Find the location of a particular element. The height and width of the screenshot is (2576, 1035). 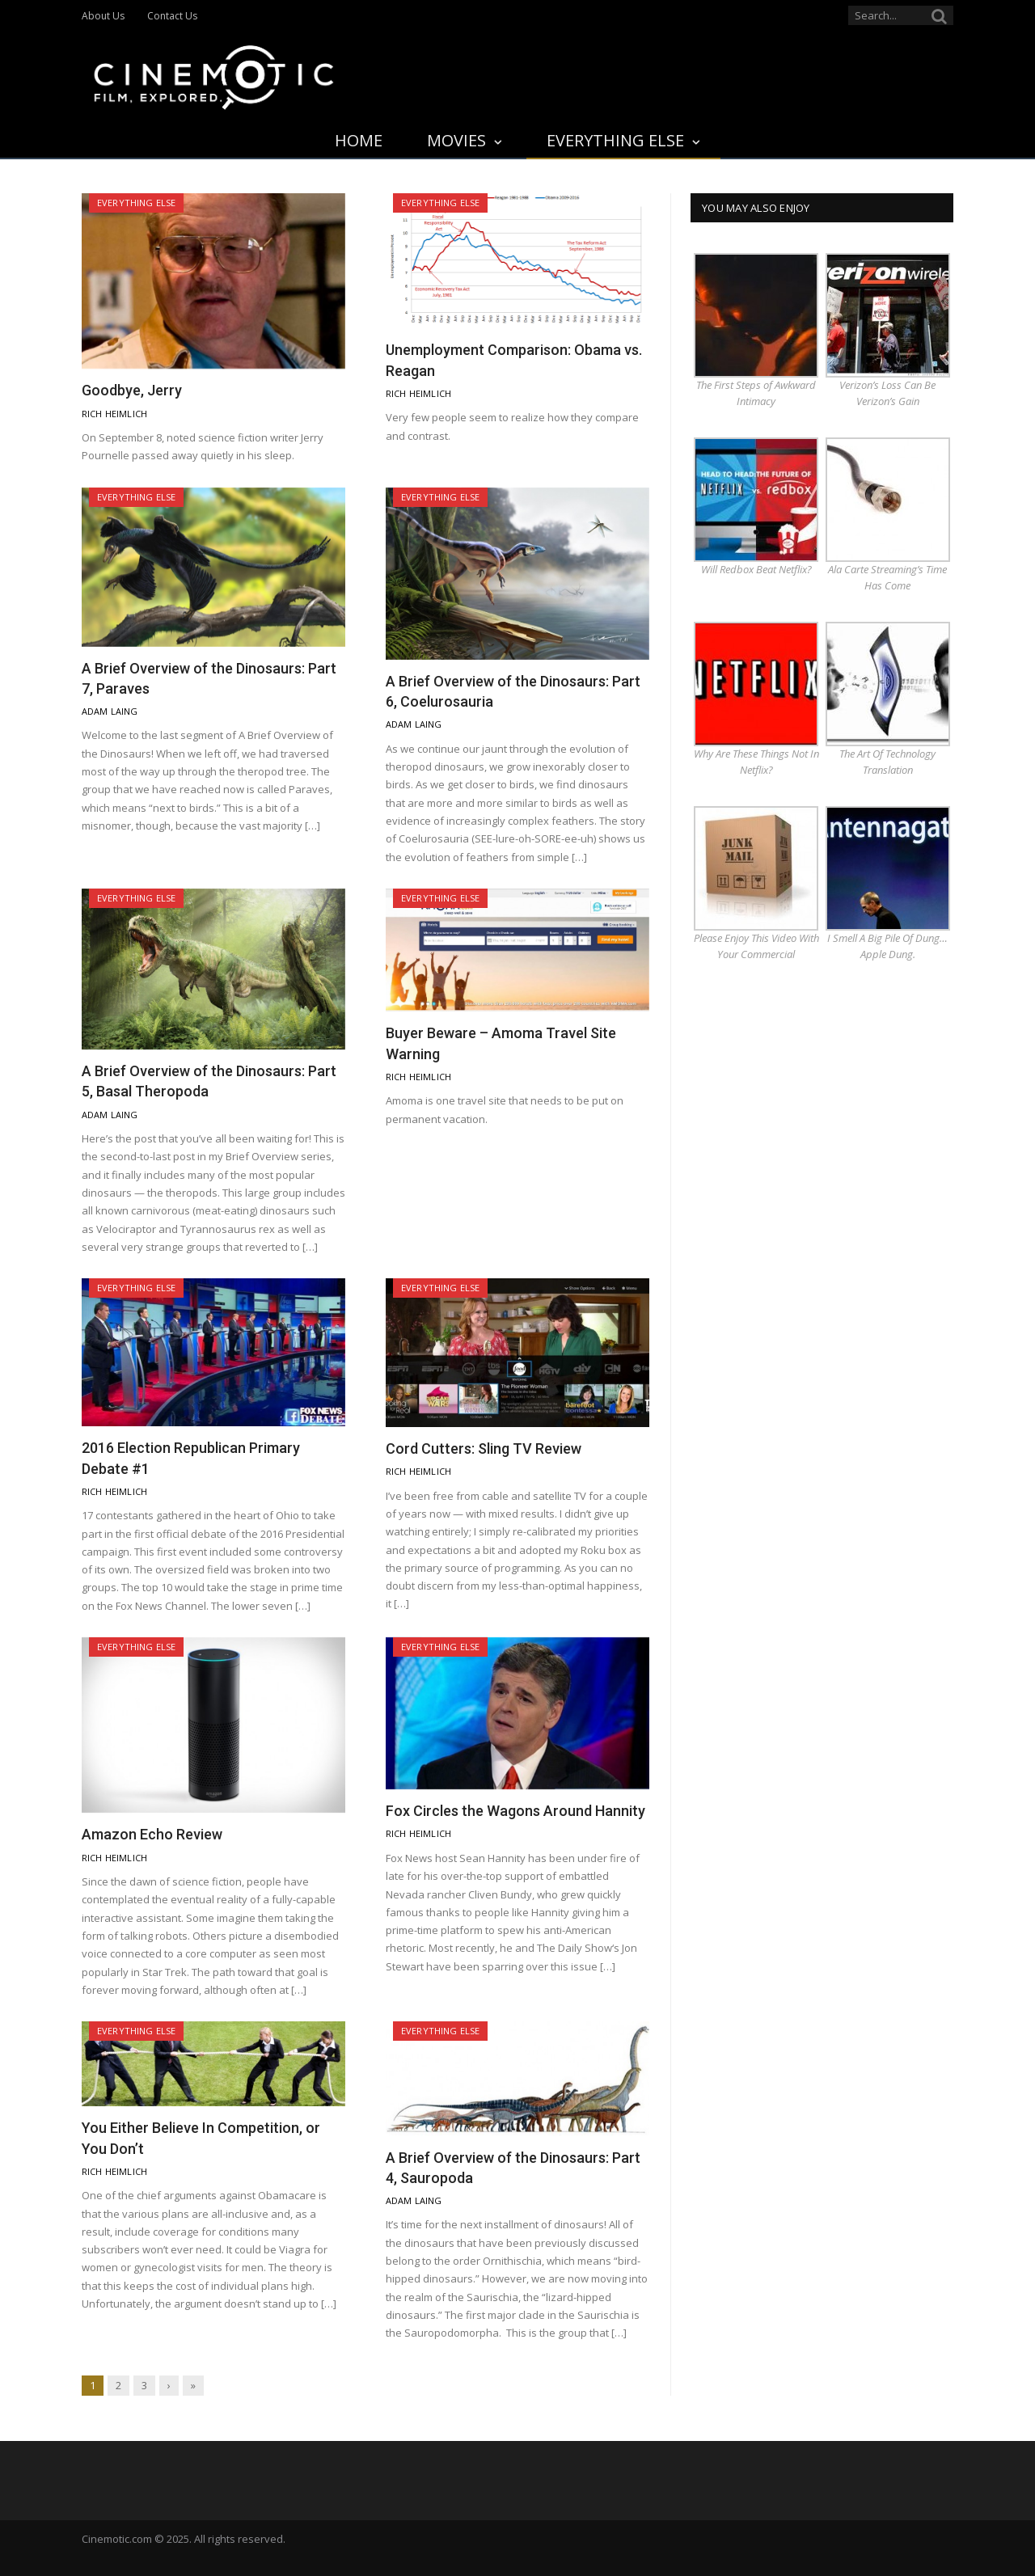

Fox Circles the Wagons Around Hannity is located at coordinates (515, 1810).